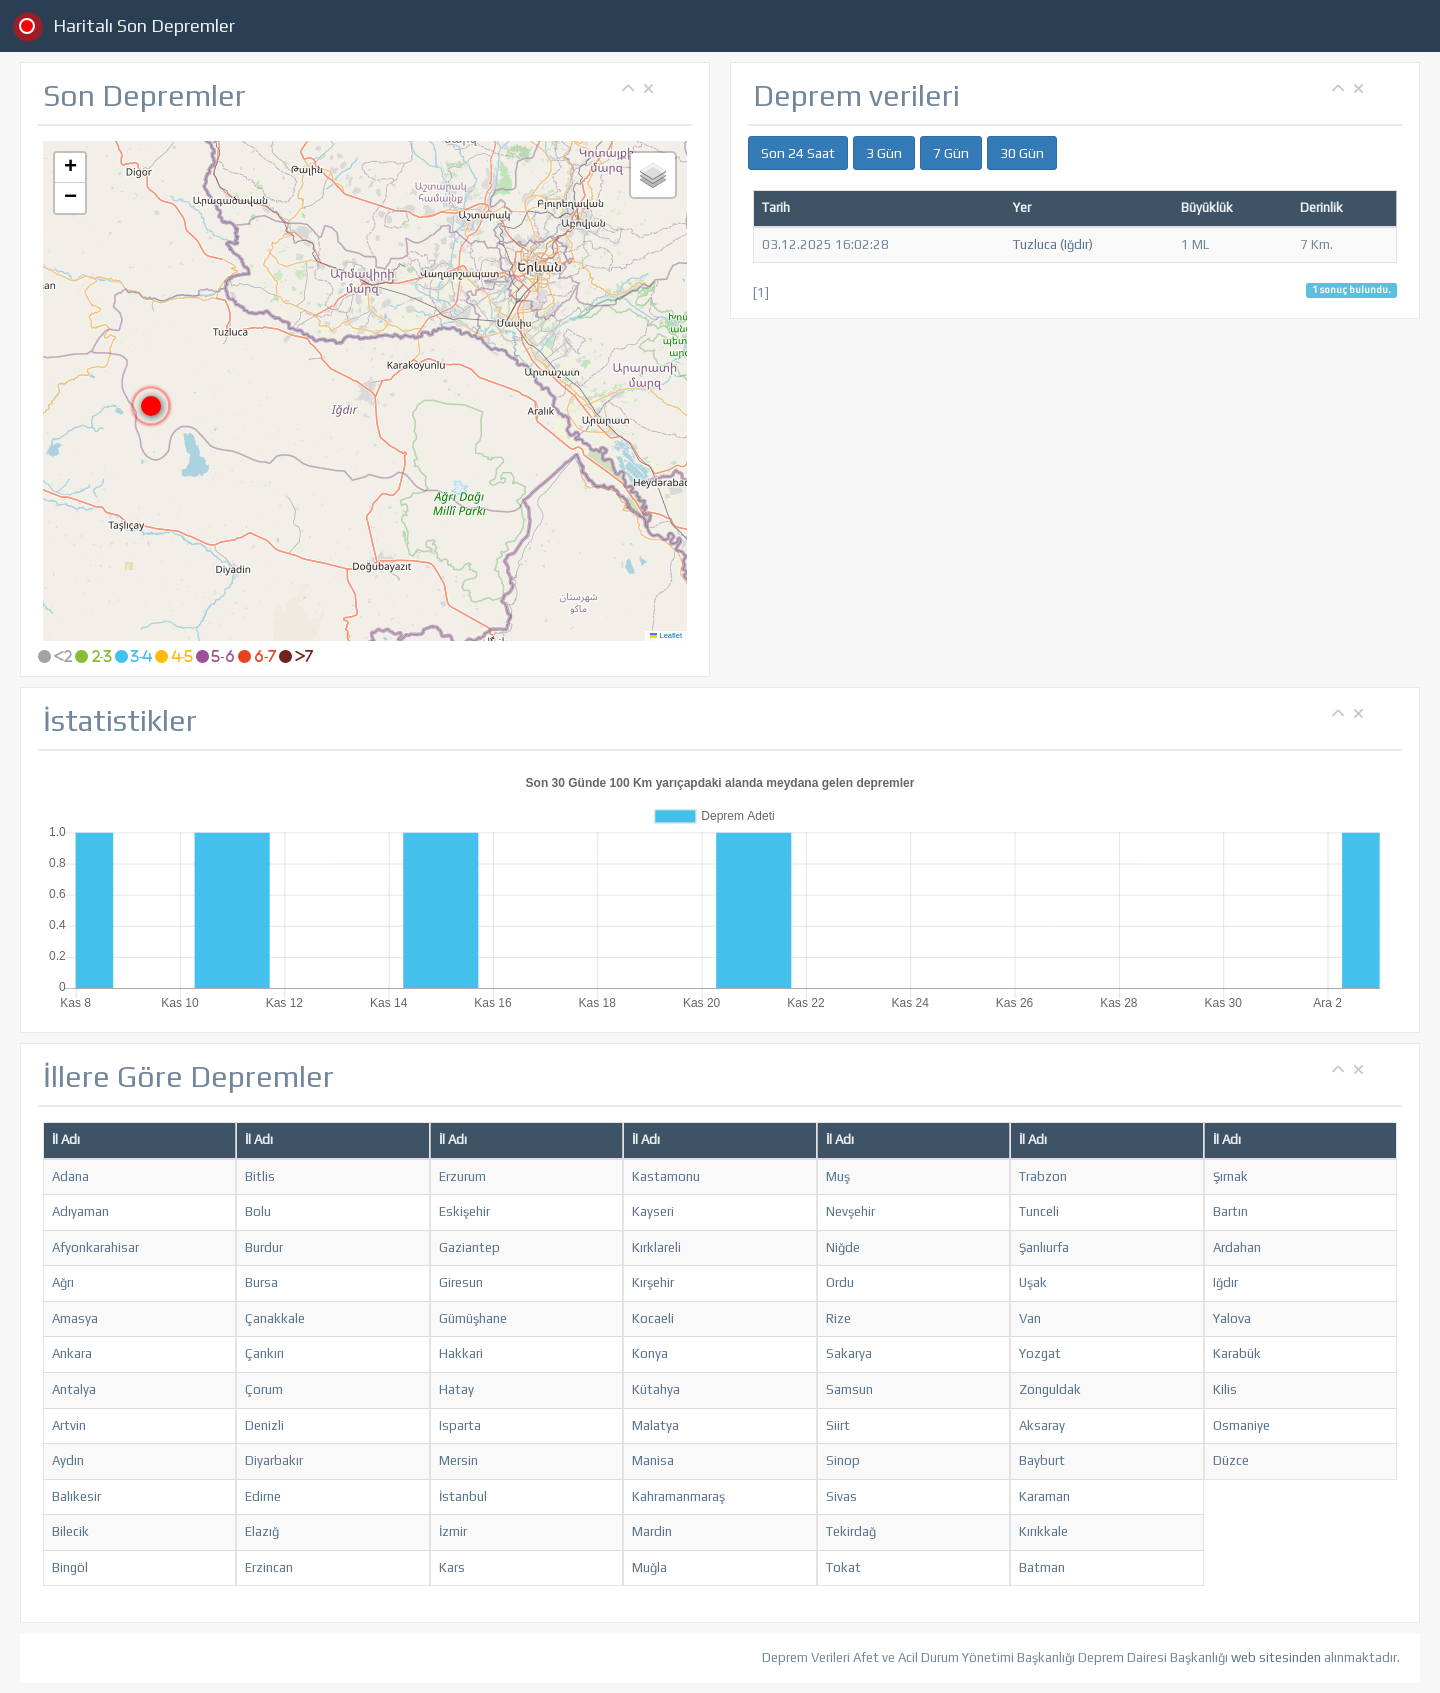 This screenshot has height=1693, width=1440. What do you see at coordinates (1030, 1318) in the screenshot?
I see `Van` at bounding box center [1030, 1318].